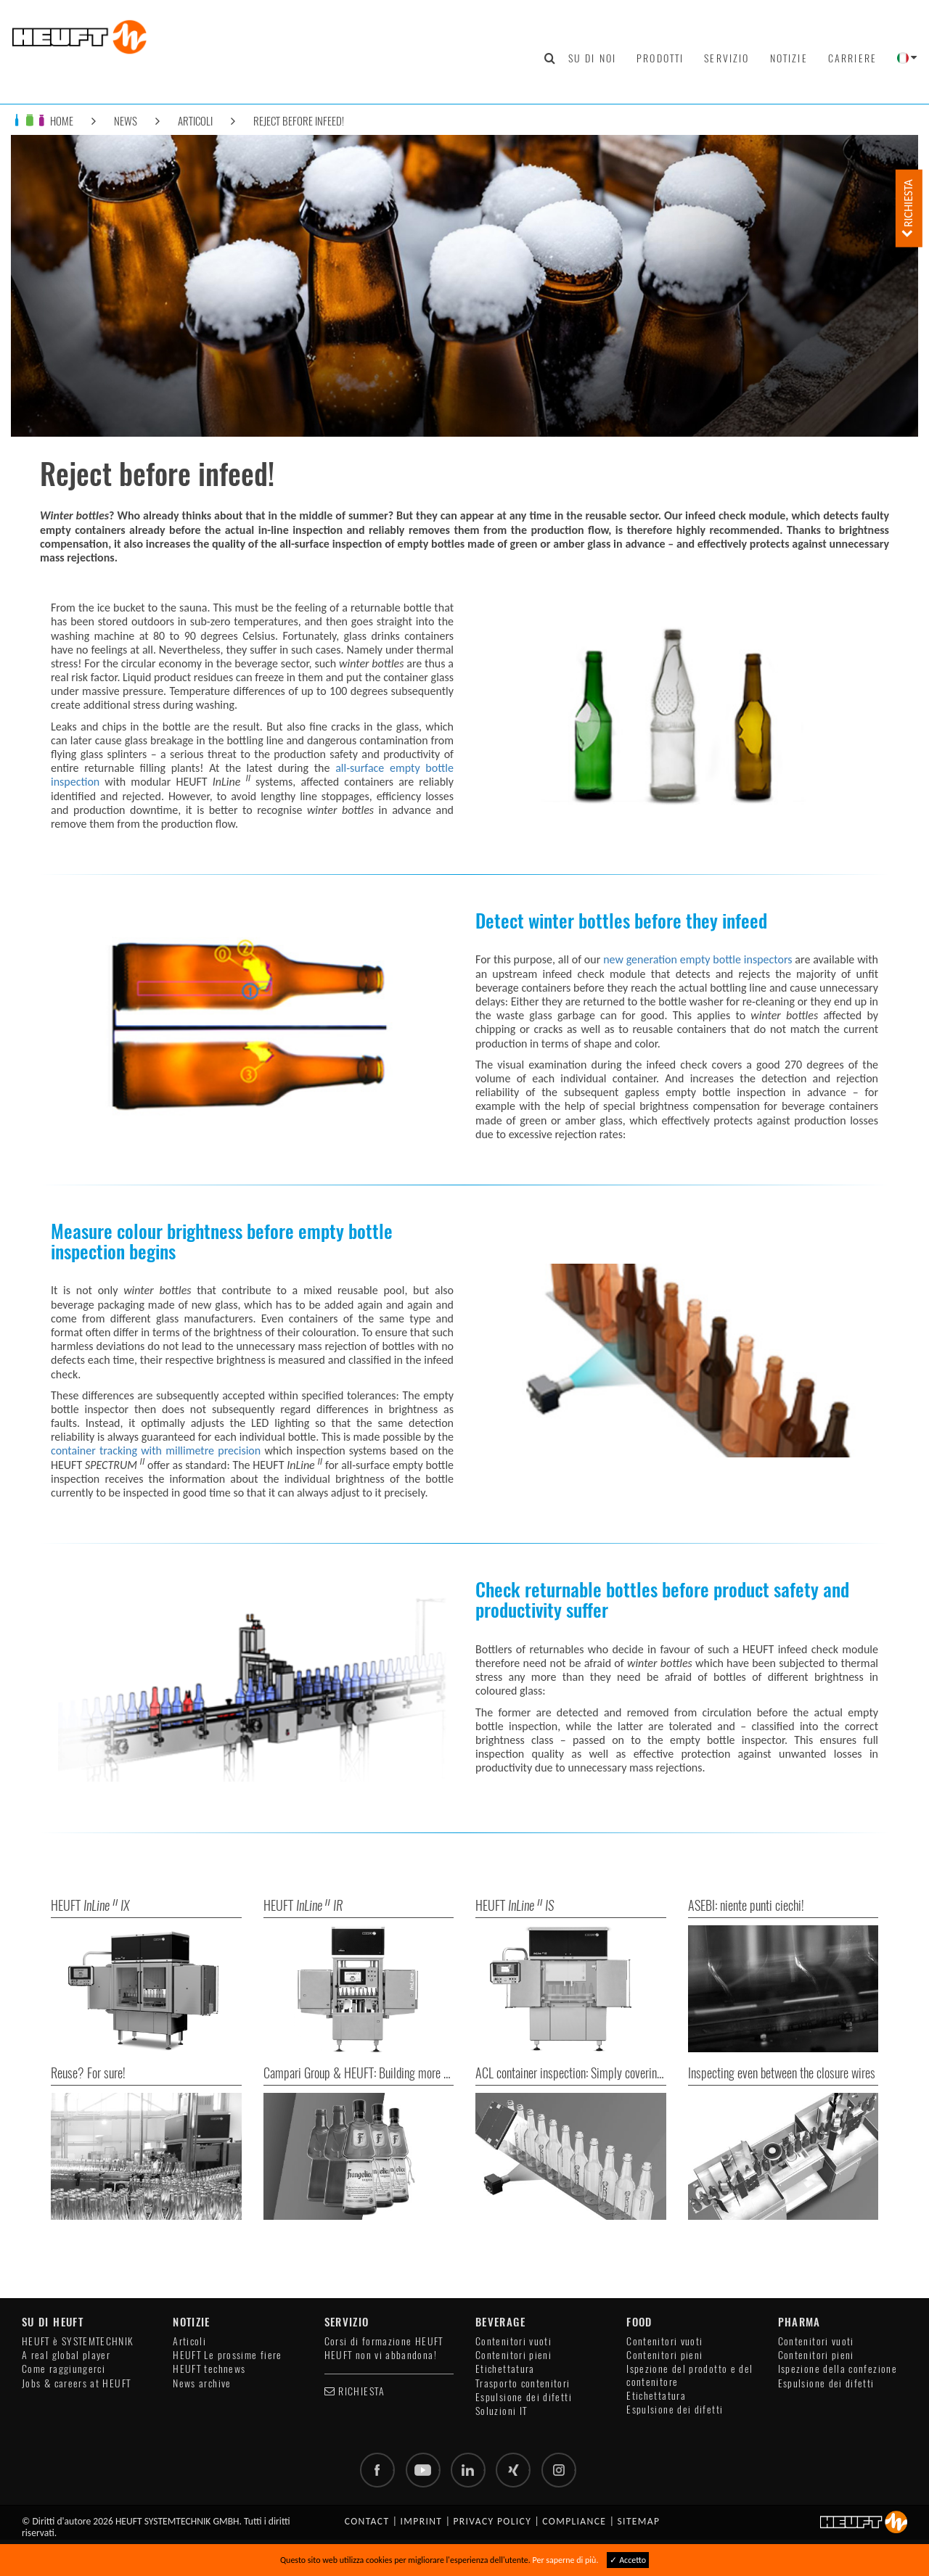  I want to click on HEUFT non vi abbandona!, so click(380, 2355).